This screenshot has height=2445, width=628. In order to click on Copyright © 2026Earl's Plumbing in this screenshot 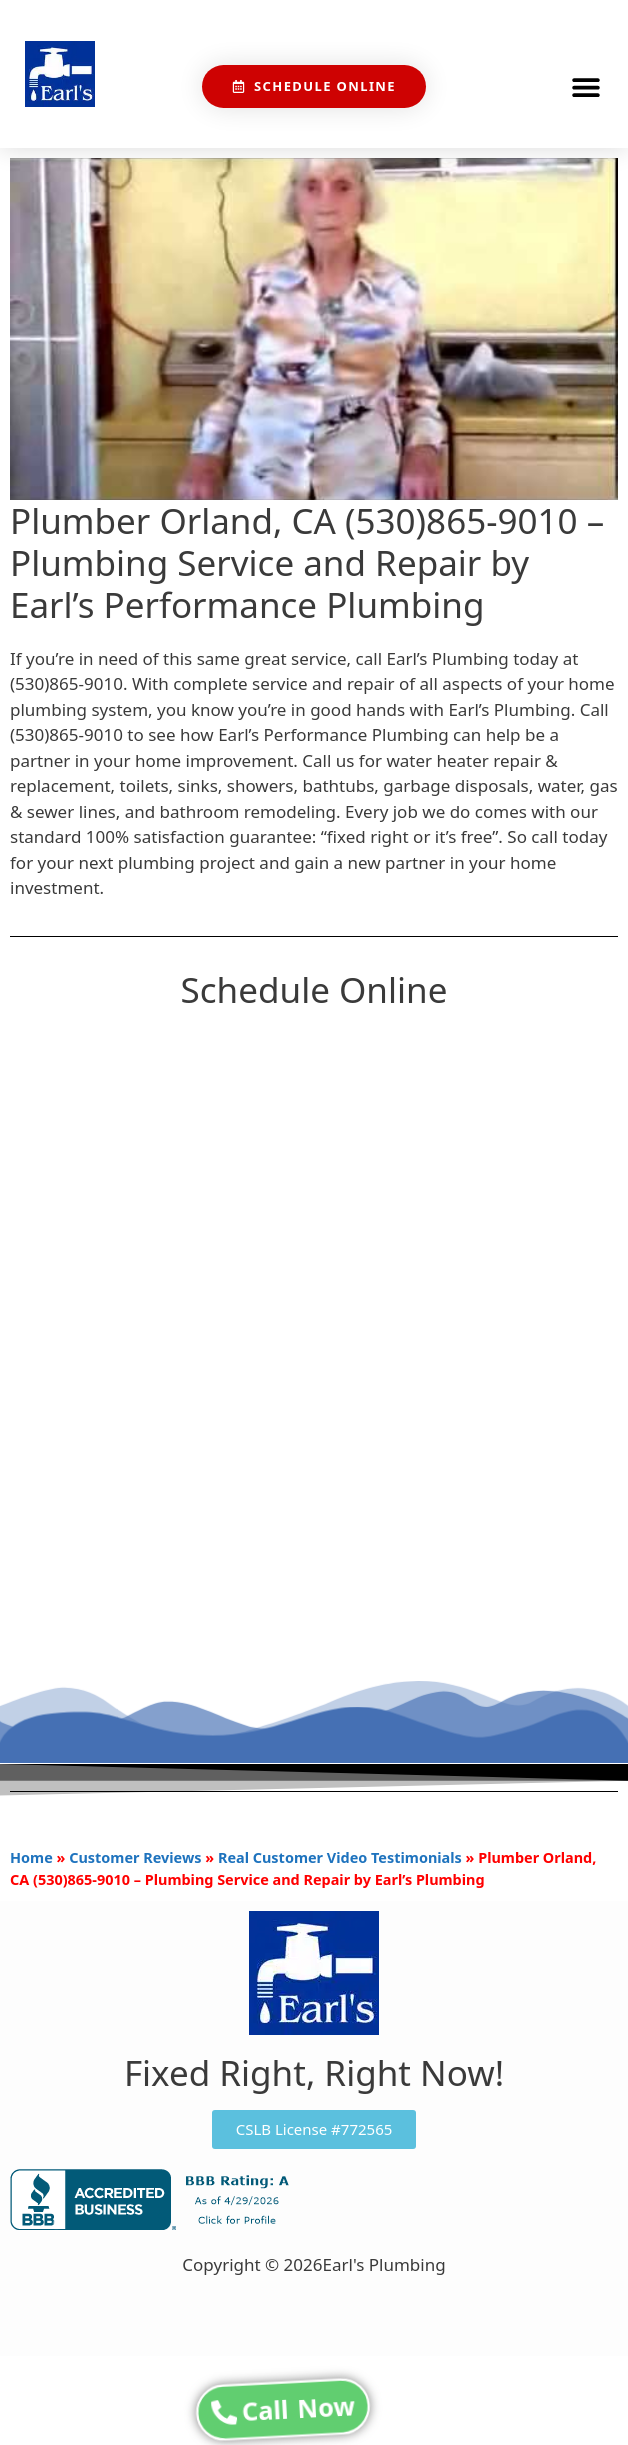, I will do `click(313, 2264)`.